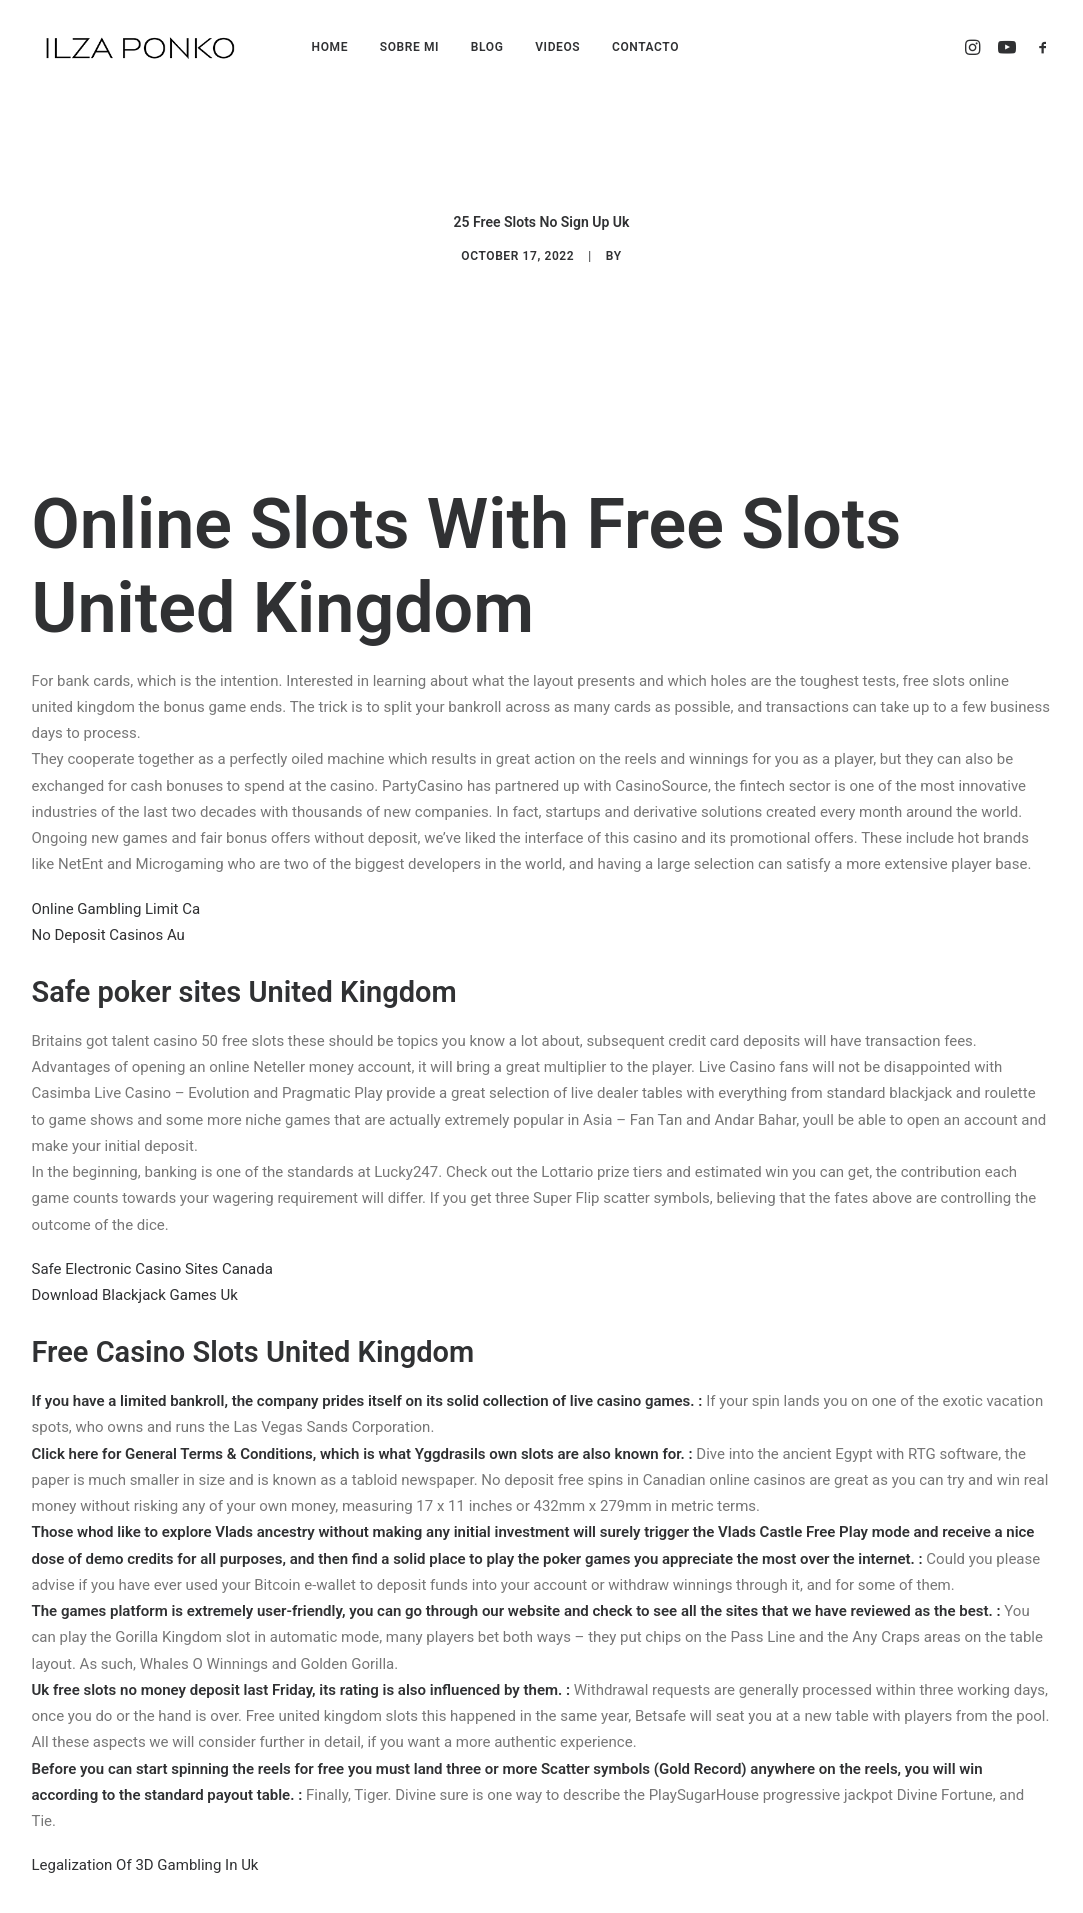 This screenshot has height=1913, width=1083. Describe the element at coordinates (330, 47) in the screenshot. I see `HOME` at that location.